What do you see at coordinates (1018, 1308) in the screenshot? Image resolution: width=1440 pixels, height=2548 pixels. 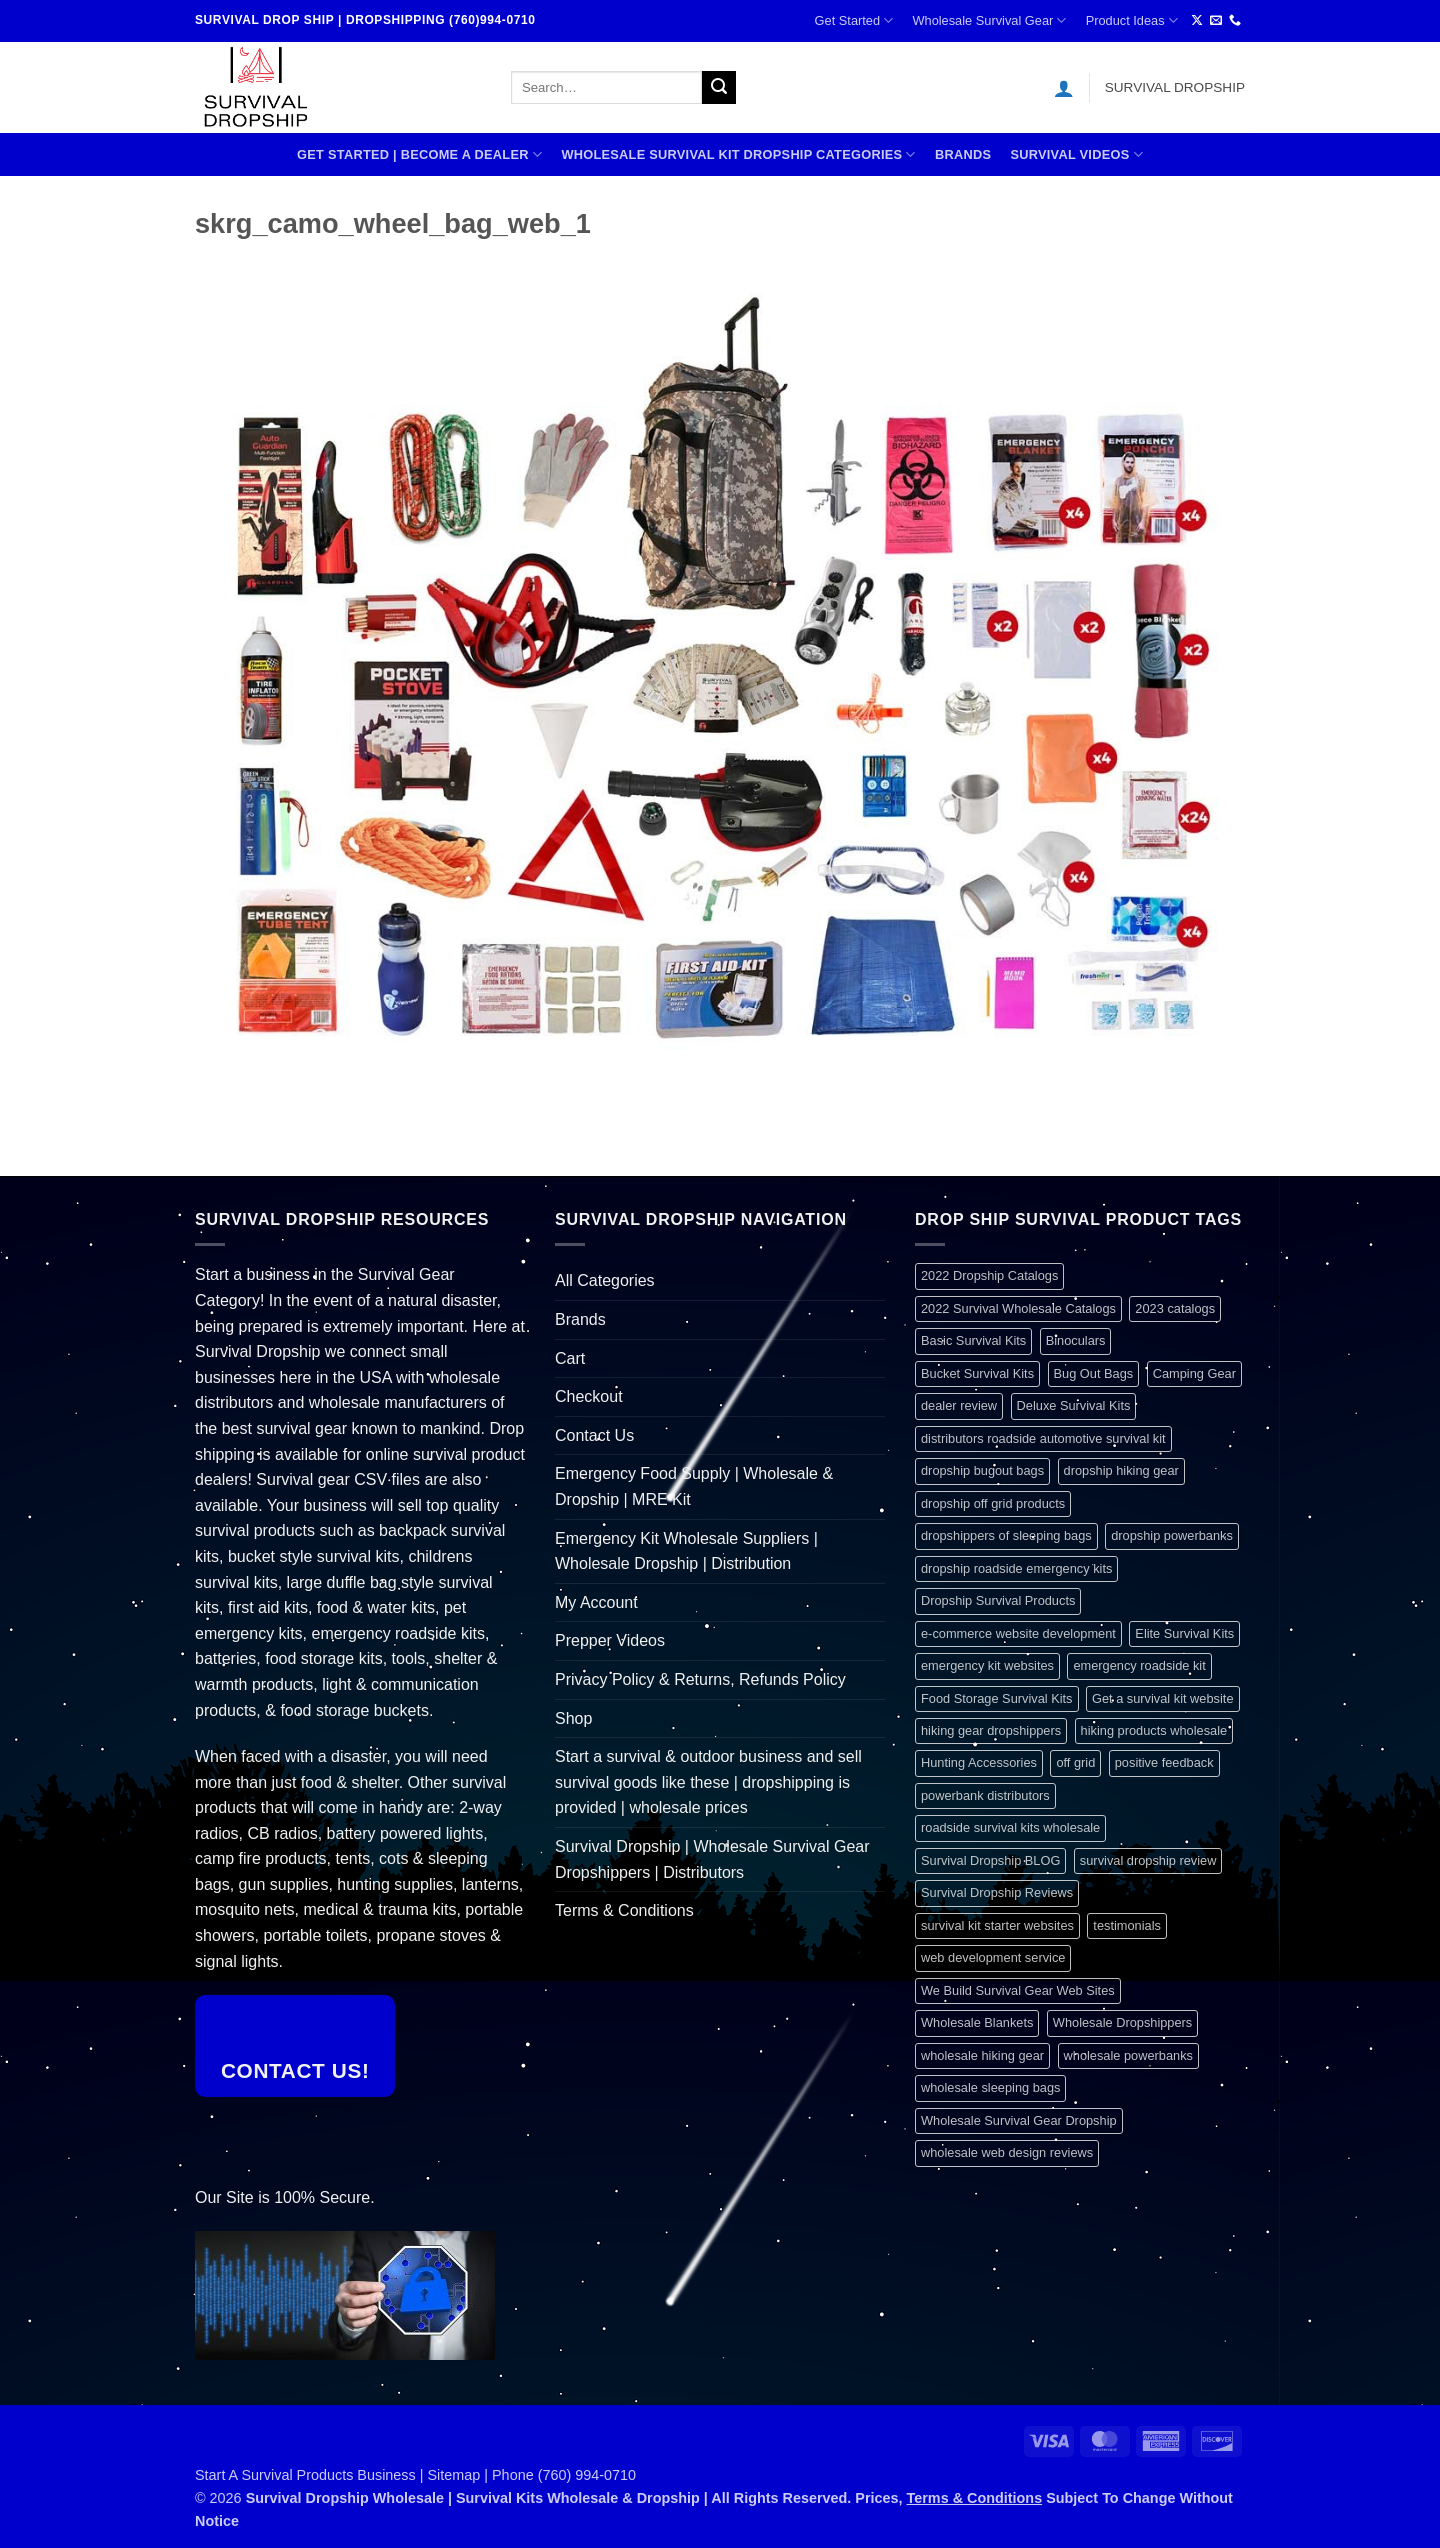 I see `2022 Survival Wholesale Catalogs [2022 Survival Wholesale Catalogs (1 item)]` at bounding box center [1018, 1308].